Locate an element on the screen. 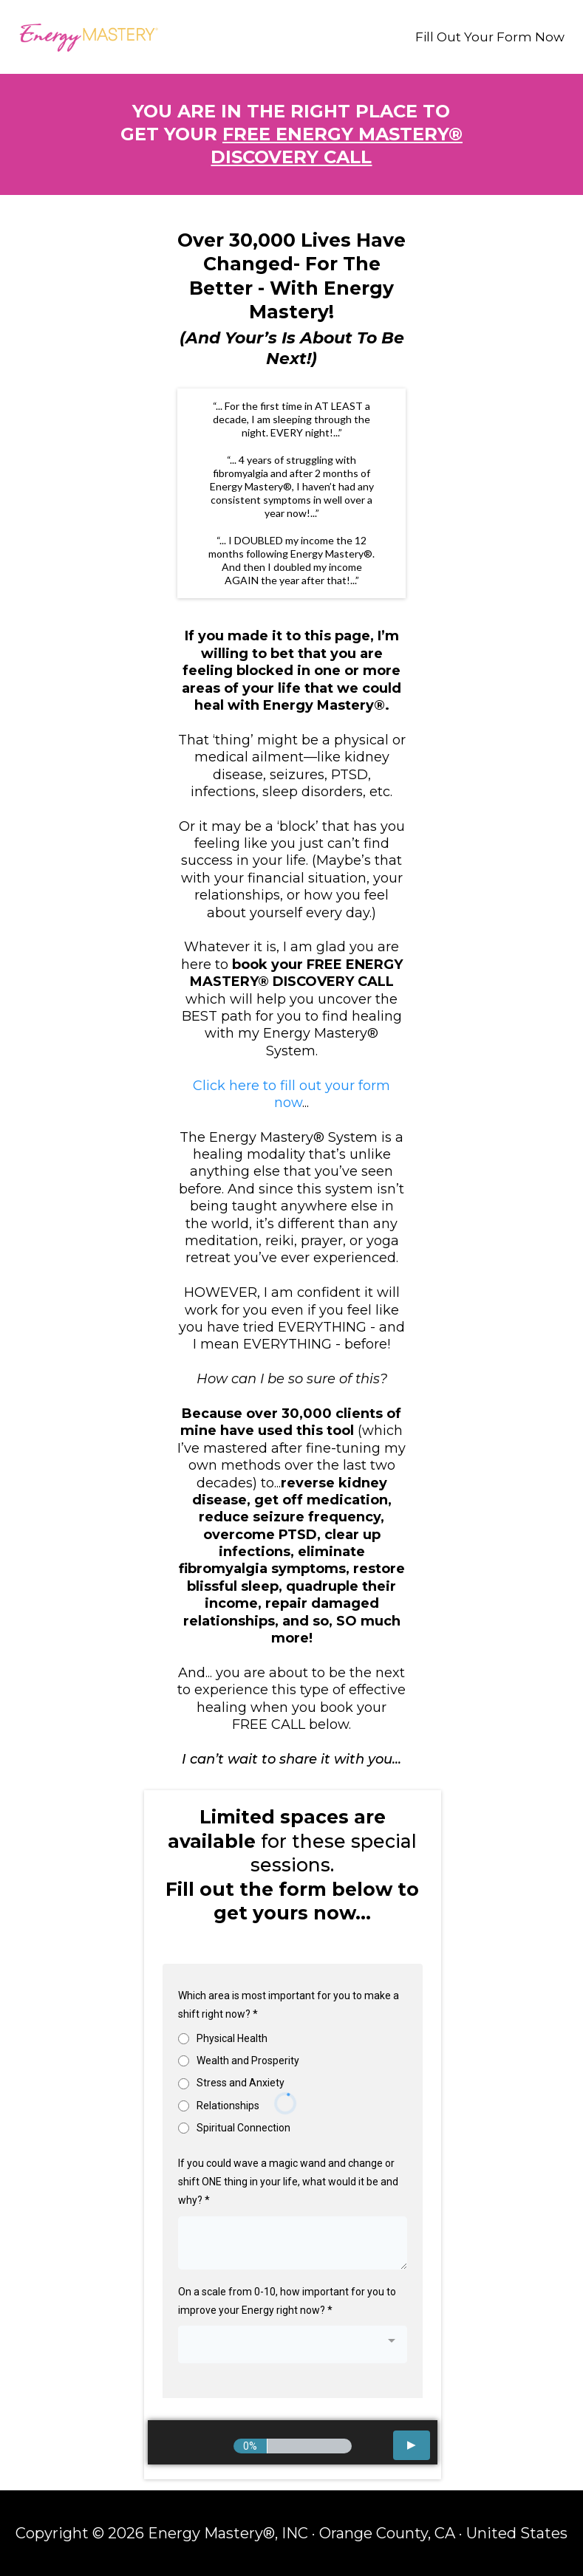  [button] is located at coordinates (411, 2445).